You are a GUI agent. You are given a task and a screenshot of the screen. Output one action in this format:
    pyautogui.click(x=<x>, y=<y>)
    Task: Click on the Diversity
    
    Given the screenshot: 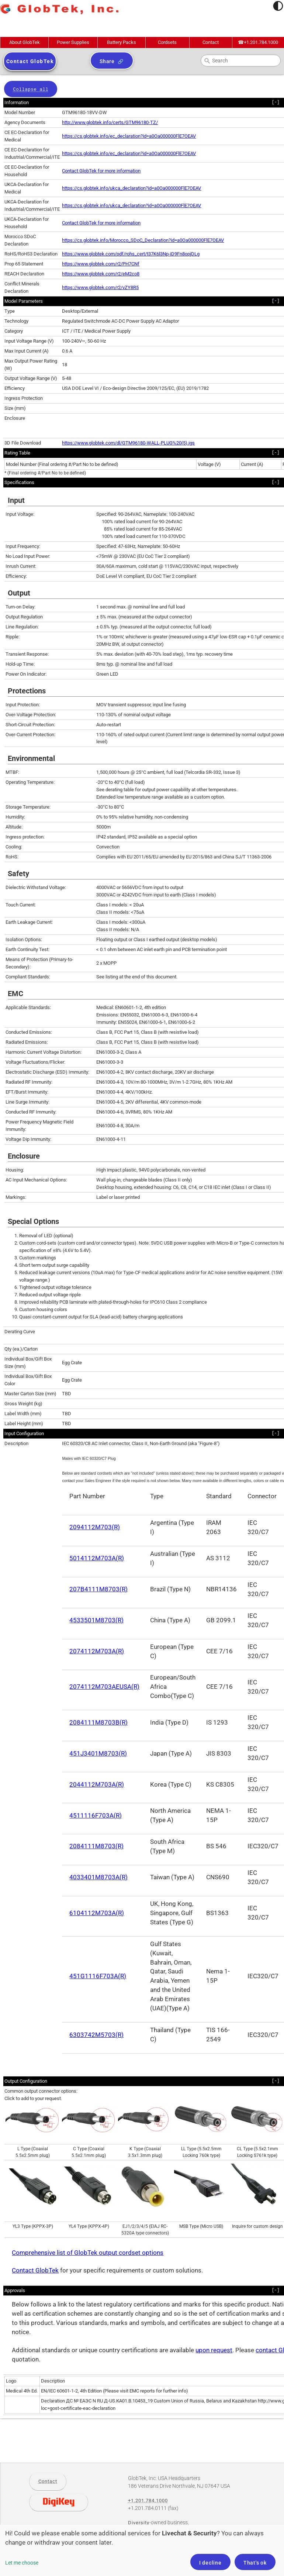 What is the action you would take?
    pyautogui.click(x=138, y=2522)
    